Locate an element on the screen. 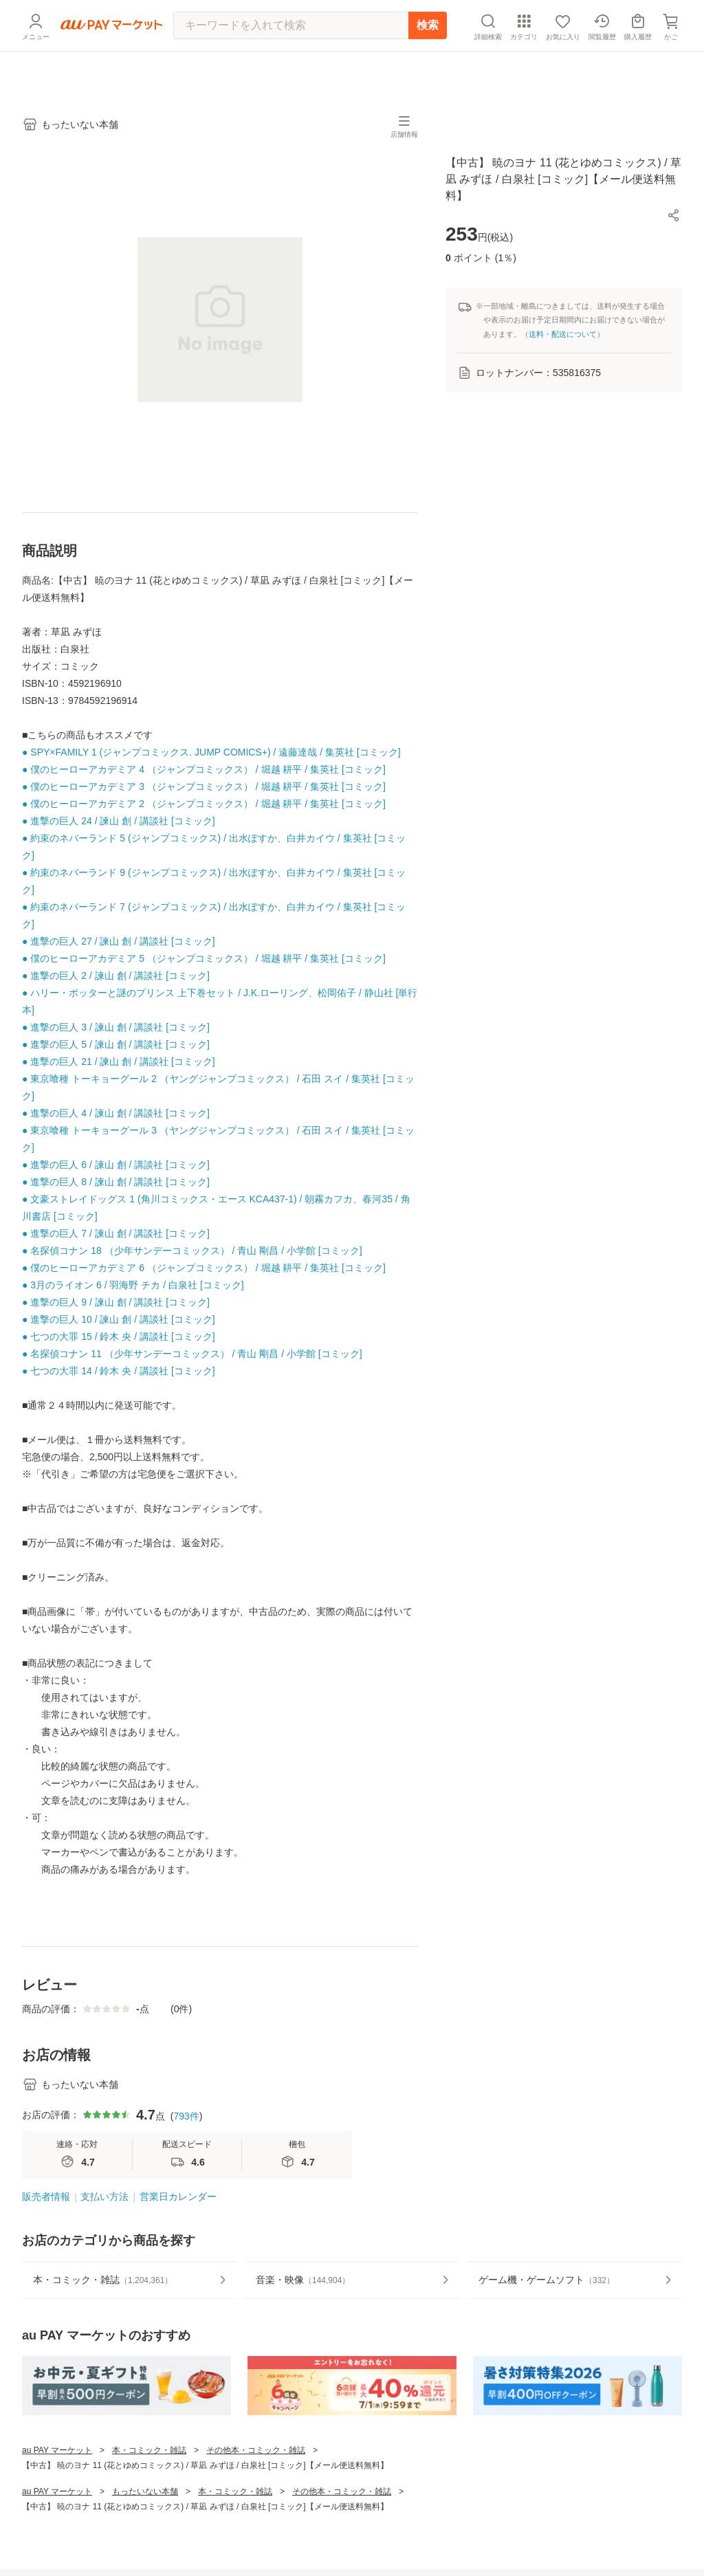 The height and width of the screenshot is (2576, 704). ● 3月のライオン 6 / 羽海野 チカ / 白泉社 [コミック] is located at coordinates (133, 1284).